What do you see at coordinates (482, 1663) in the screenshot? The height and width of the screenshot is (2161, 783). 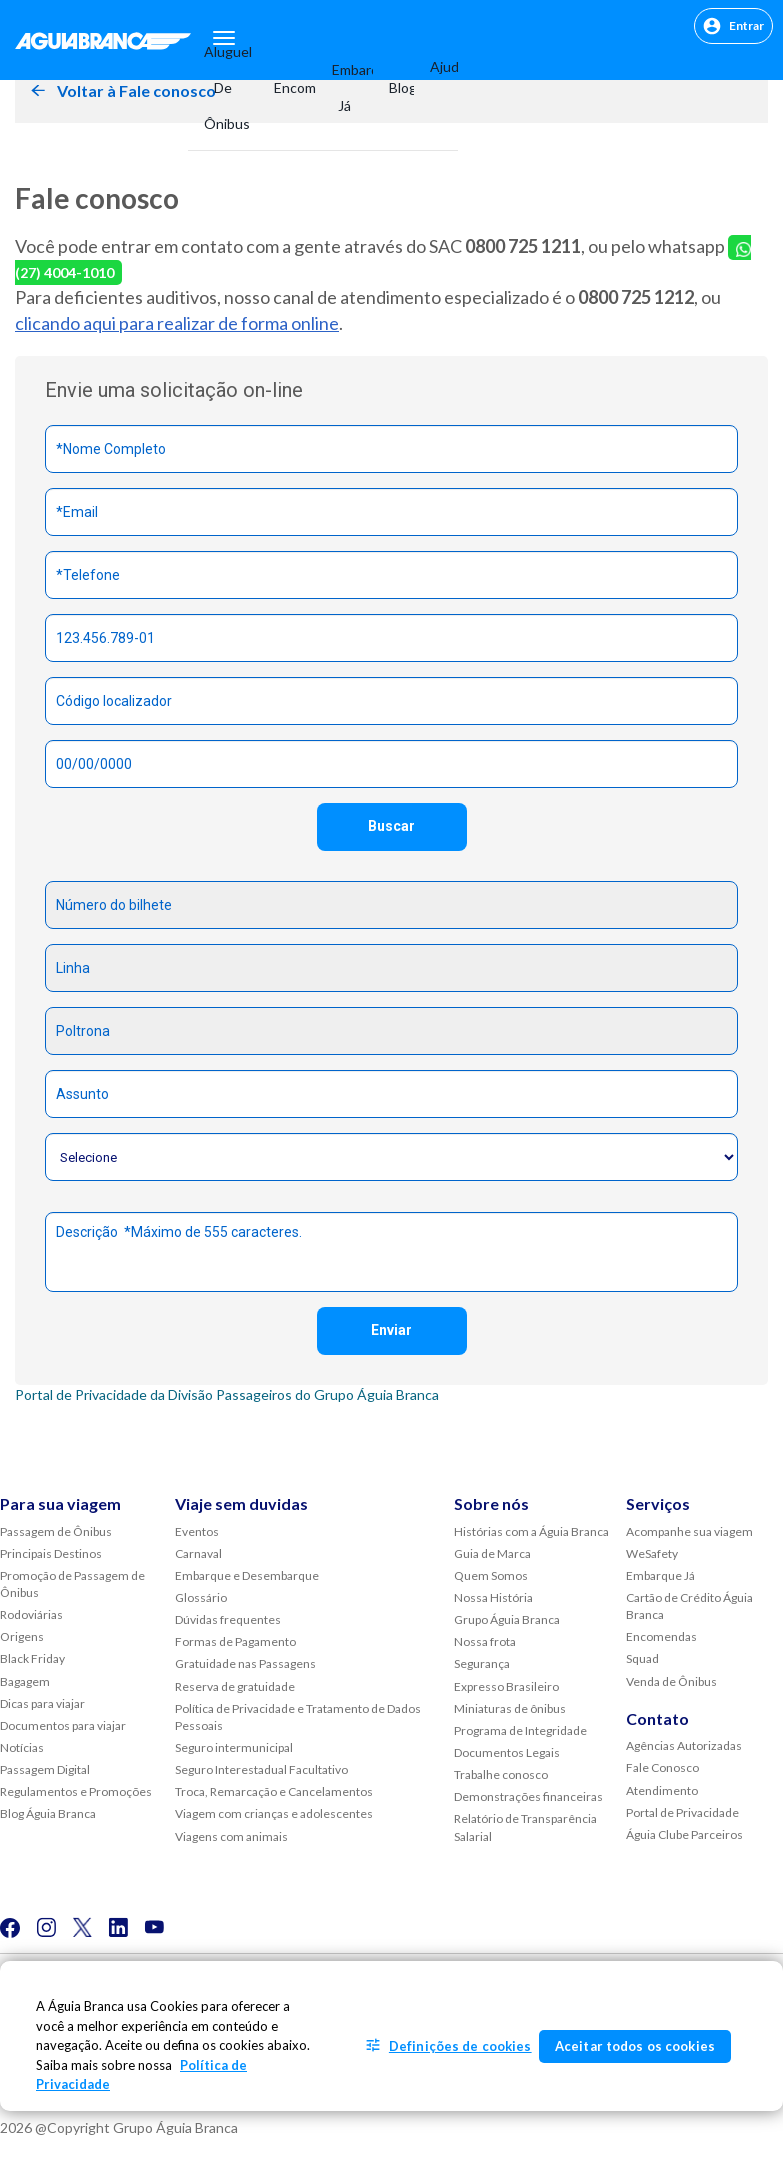 I see `Segurança` at bounding box center [482, 1663].